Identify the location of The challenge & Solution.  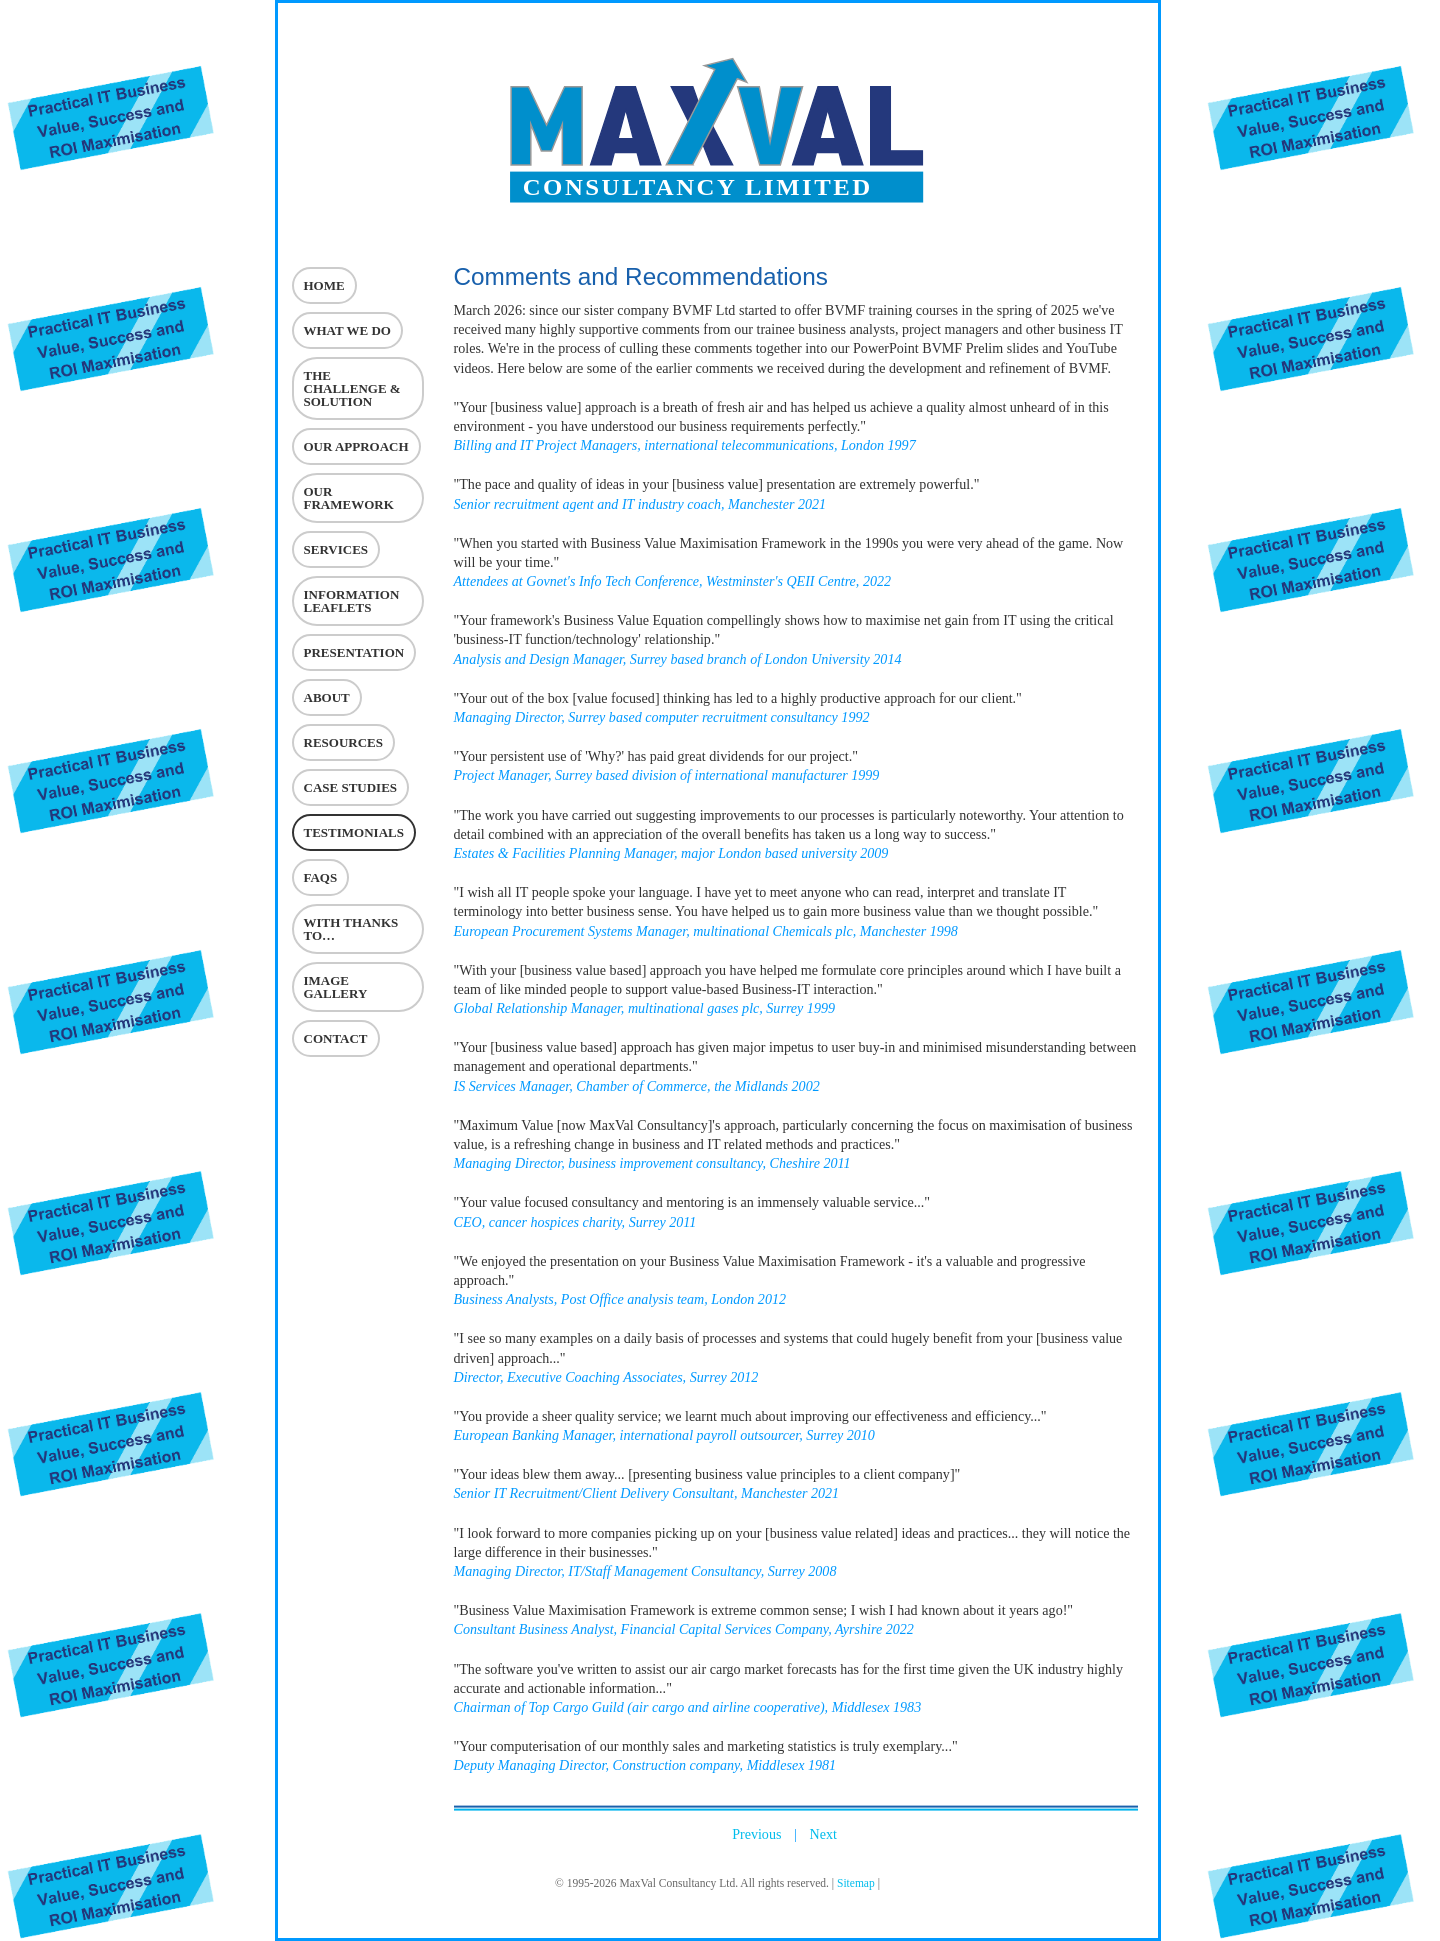
(352, 388).